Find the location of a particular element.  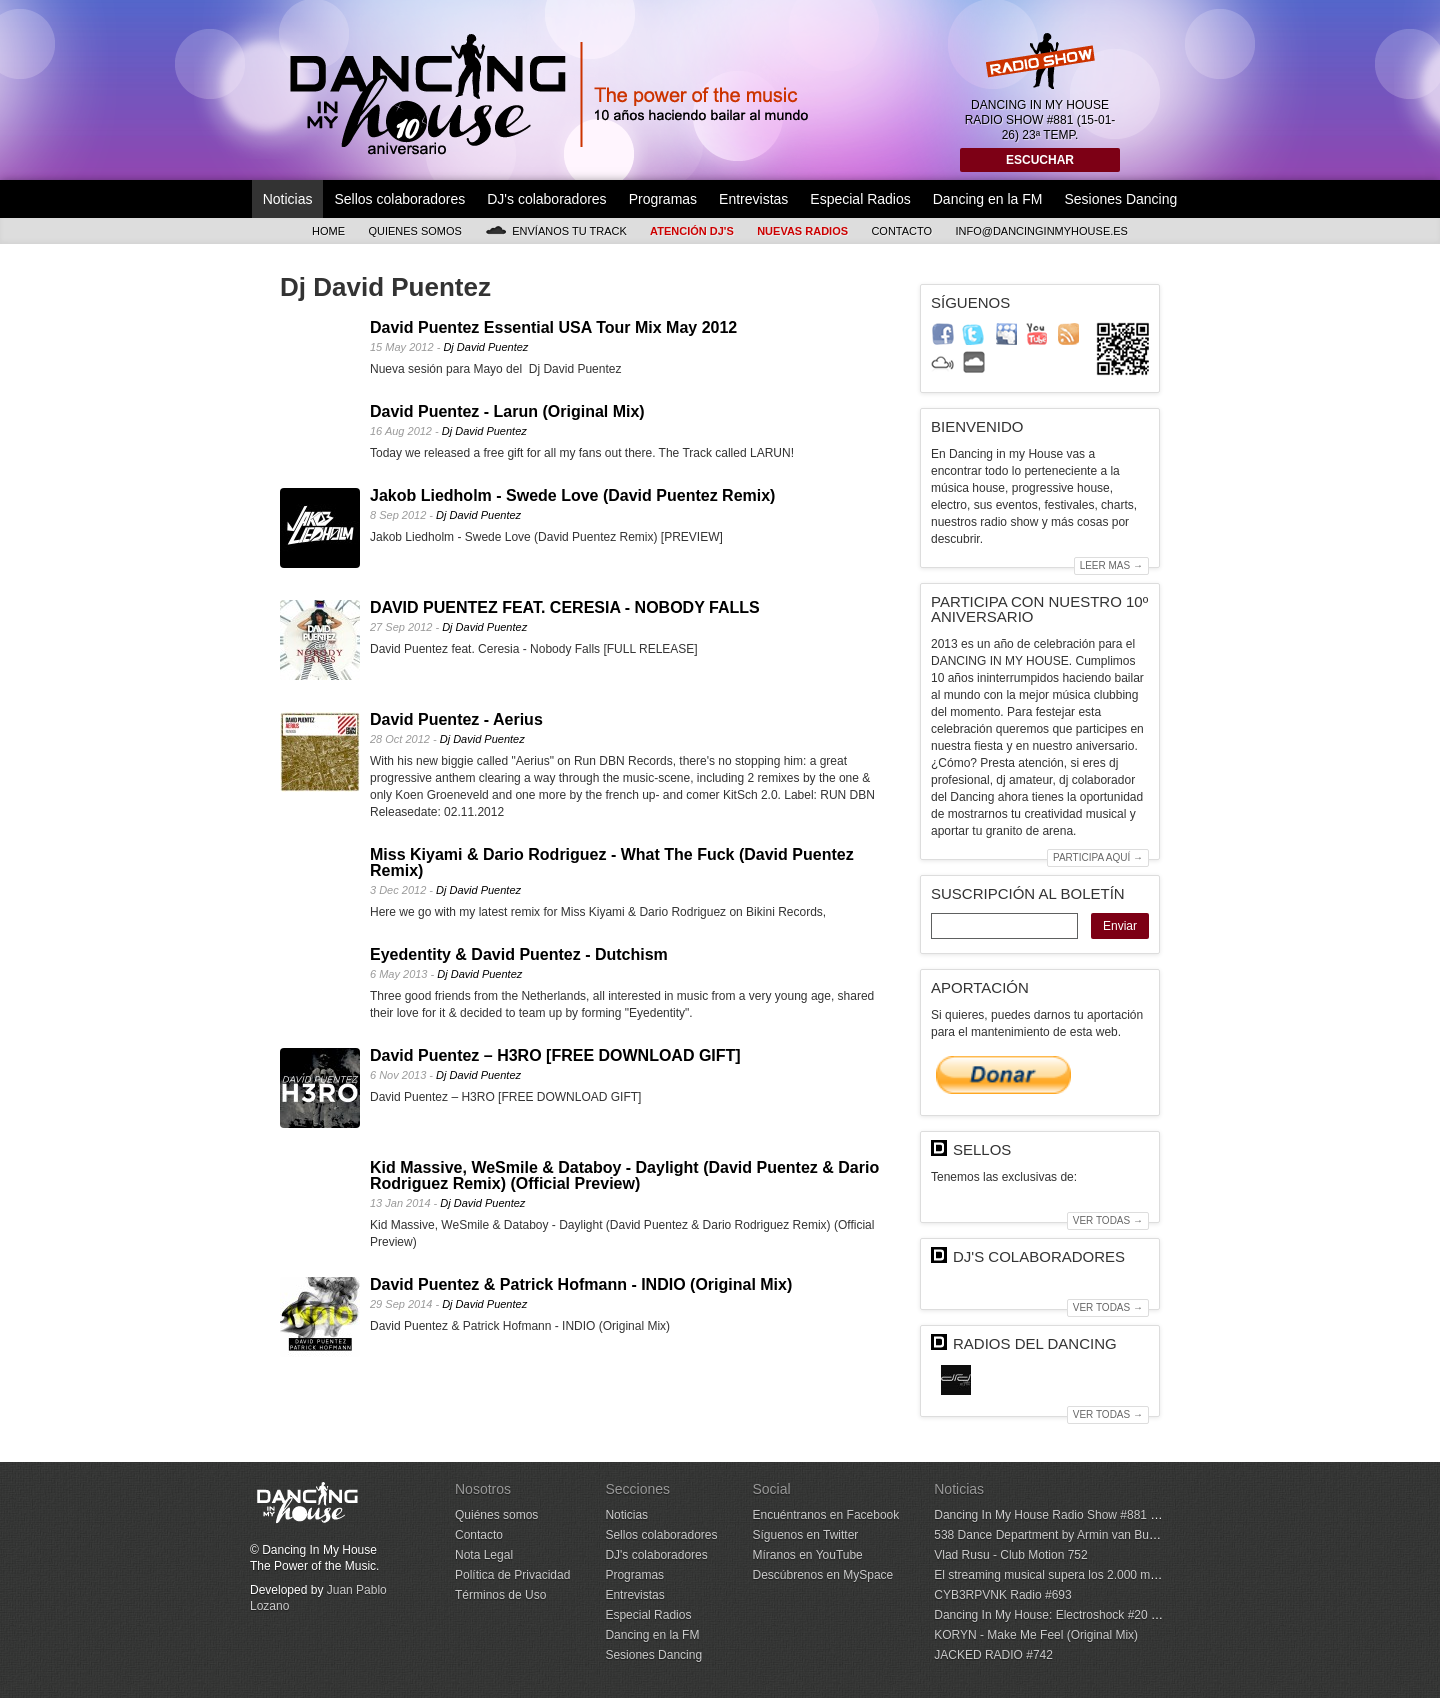

DJ's colaboradores is located at coordinates (546, 199).